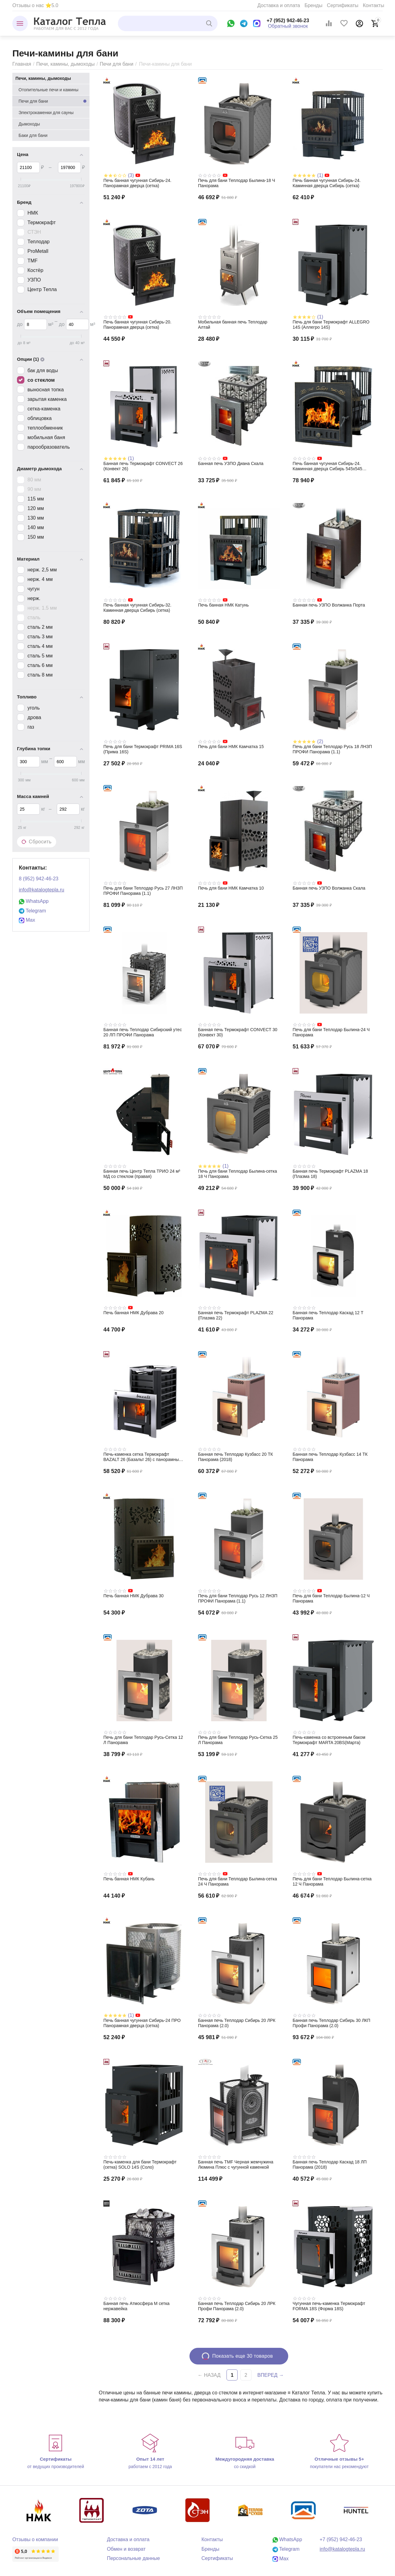 This screenshot has width=395, height=2576. I want to click on Банная печь Теплодар Каскад 18 ЛП Панорама (2018), so click(330, 2164).